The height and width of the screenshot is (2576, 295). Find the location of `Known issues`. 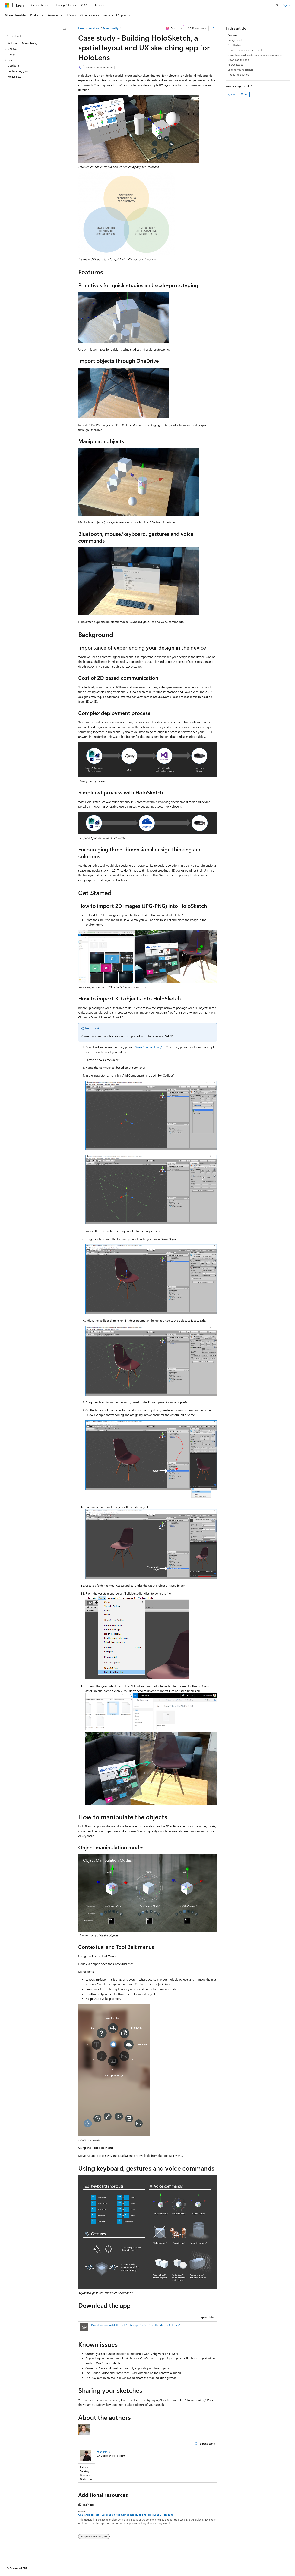

Known issues is located at coordinates (235, 64).